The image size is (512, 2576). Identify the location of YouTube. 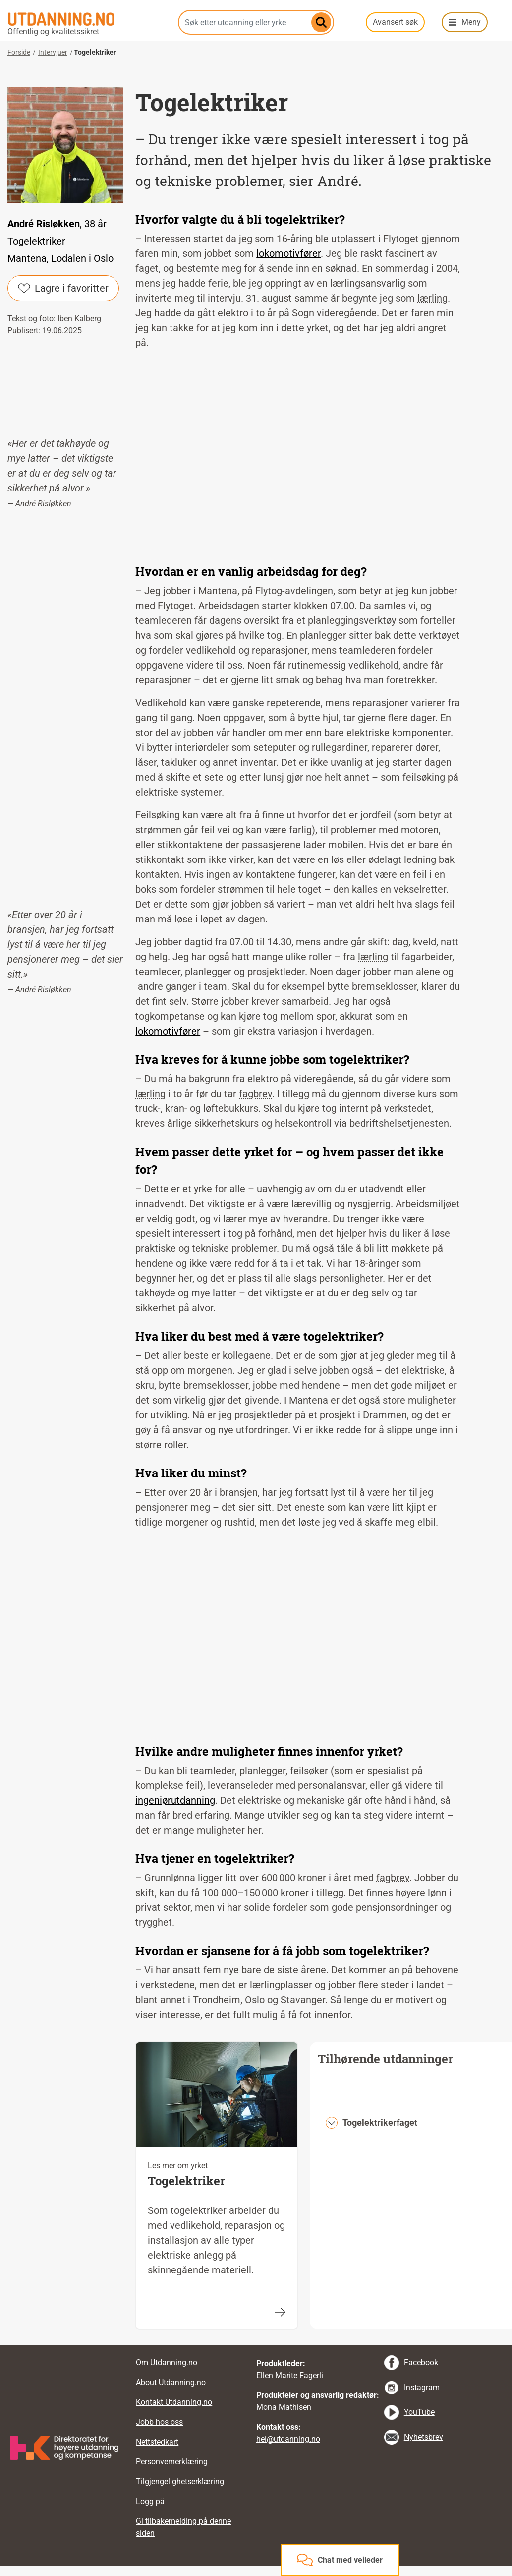
(419, 2412).